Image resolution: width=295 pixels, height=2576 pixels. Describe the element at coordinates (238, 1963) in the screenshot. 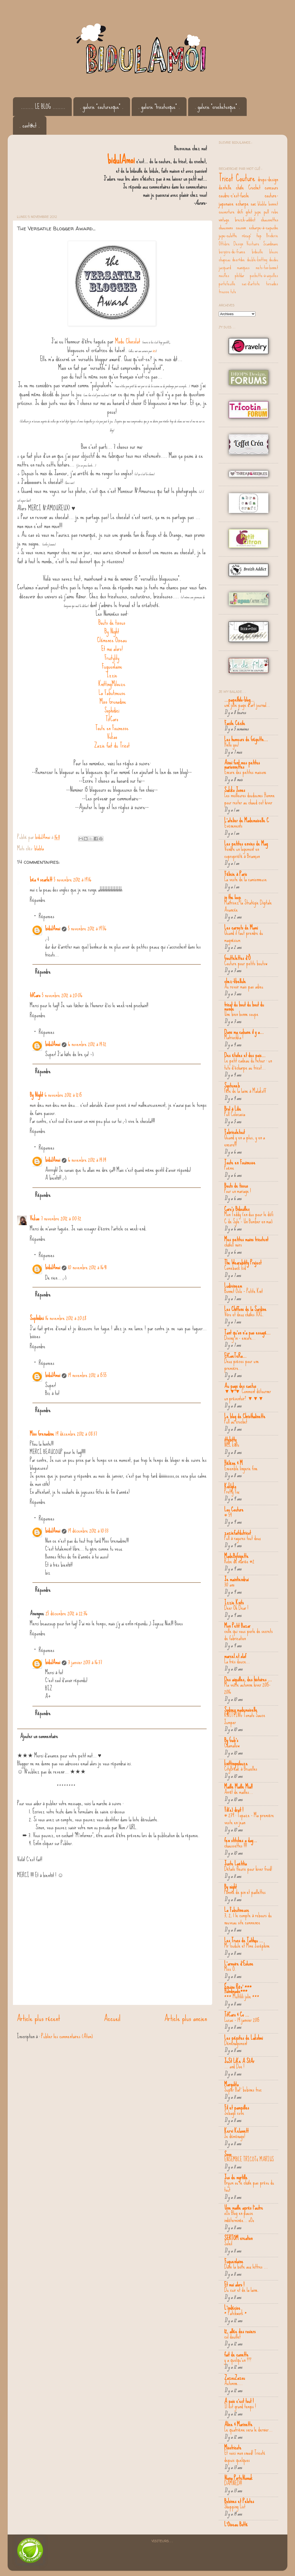

I see `L'armoire d'Eolune` at that location.